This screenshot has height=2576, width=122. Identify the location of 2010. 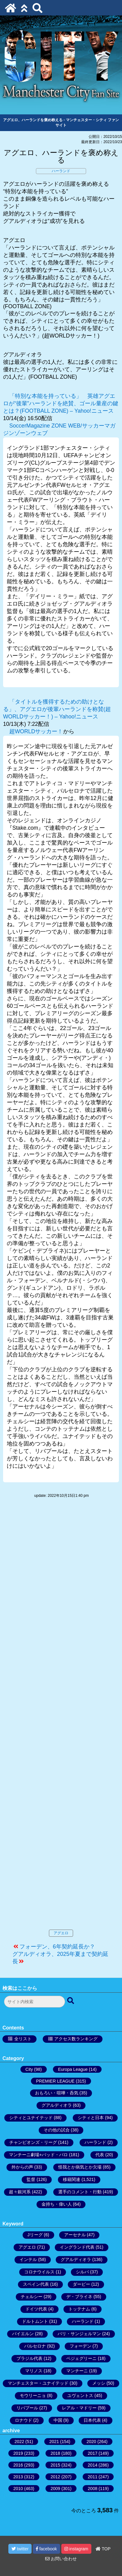
(18, 2488).